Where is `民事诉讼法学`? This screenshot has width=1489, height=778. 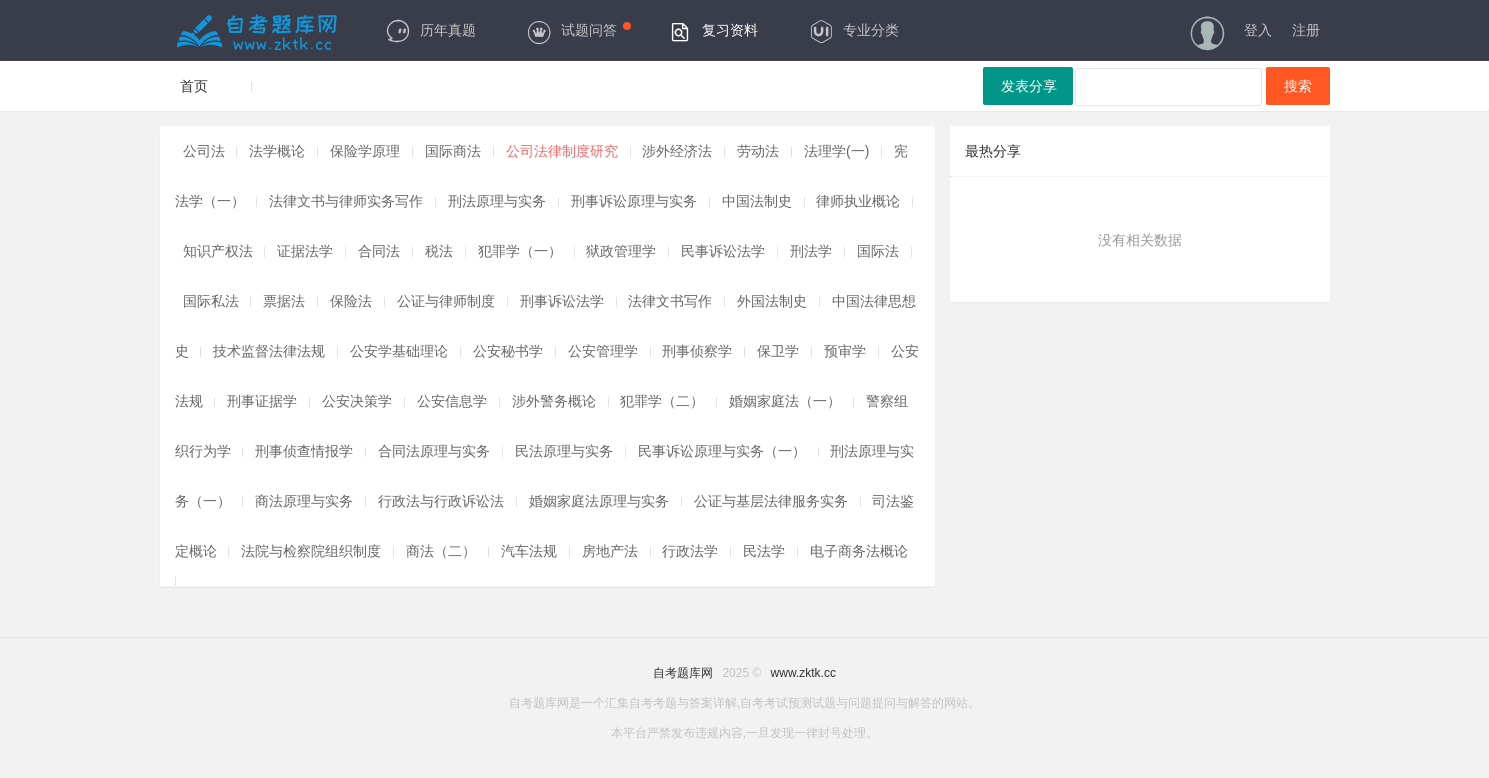 民事诉讼法学 is located at coordinates (723, 251).